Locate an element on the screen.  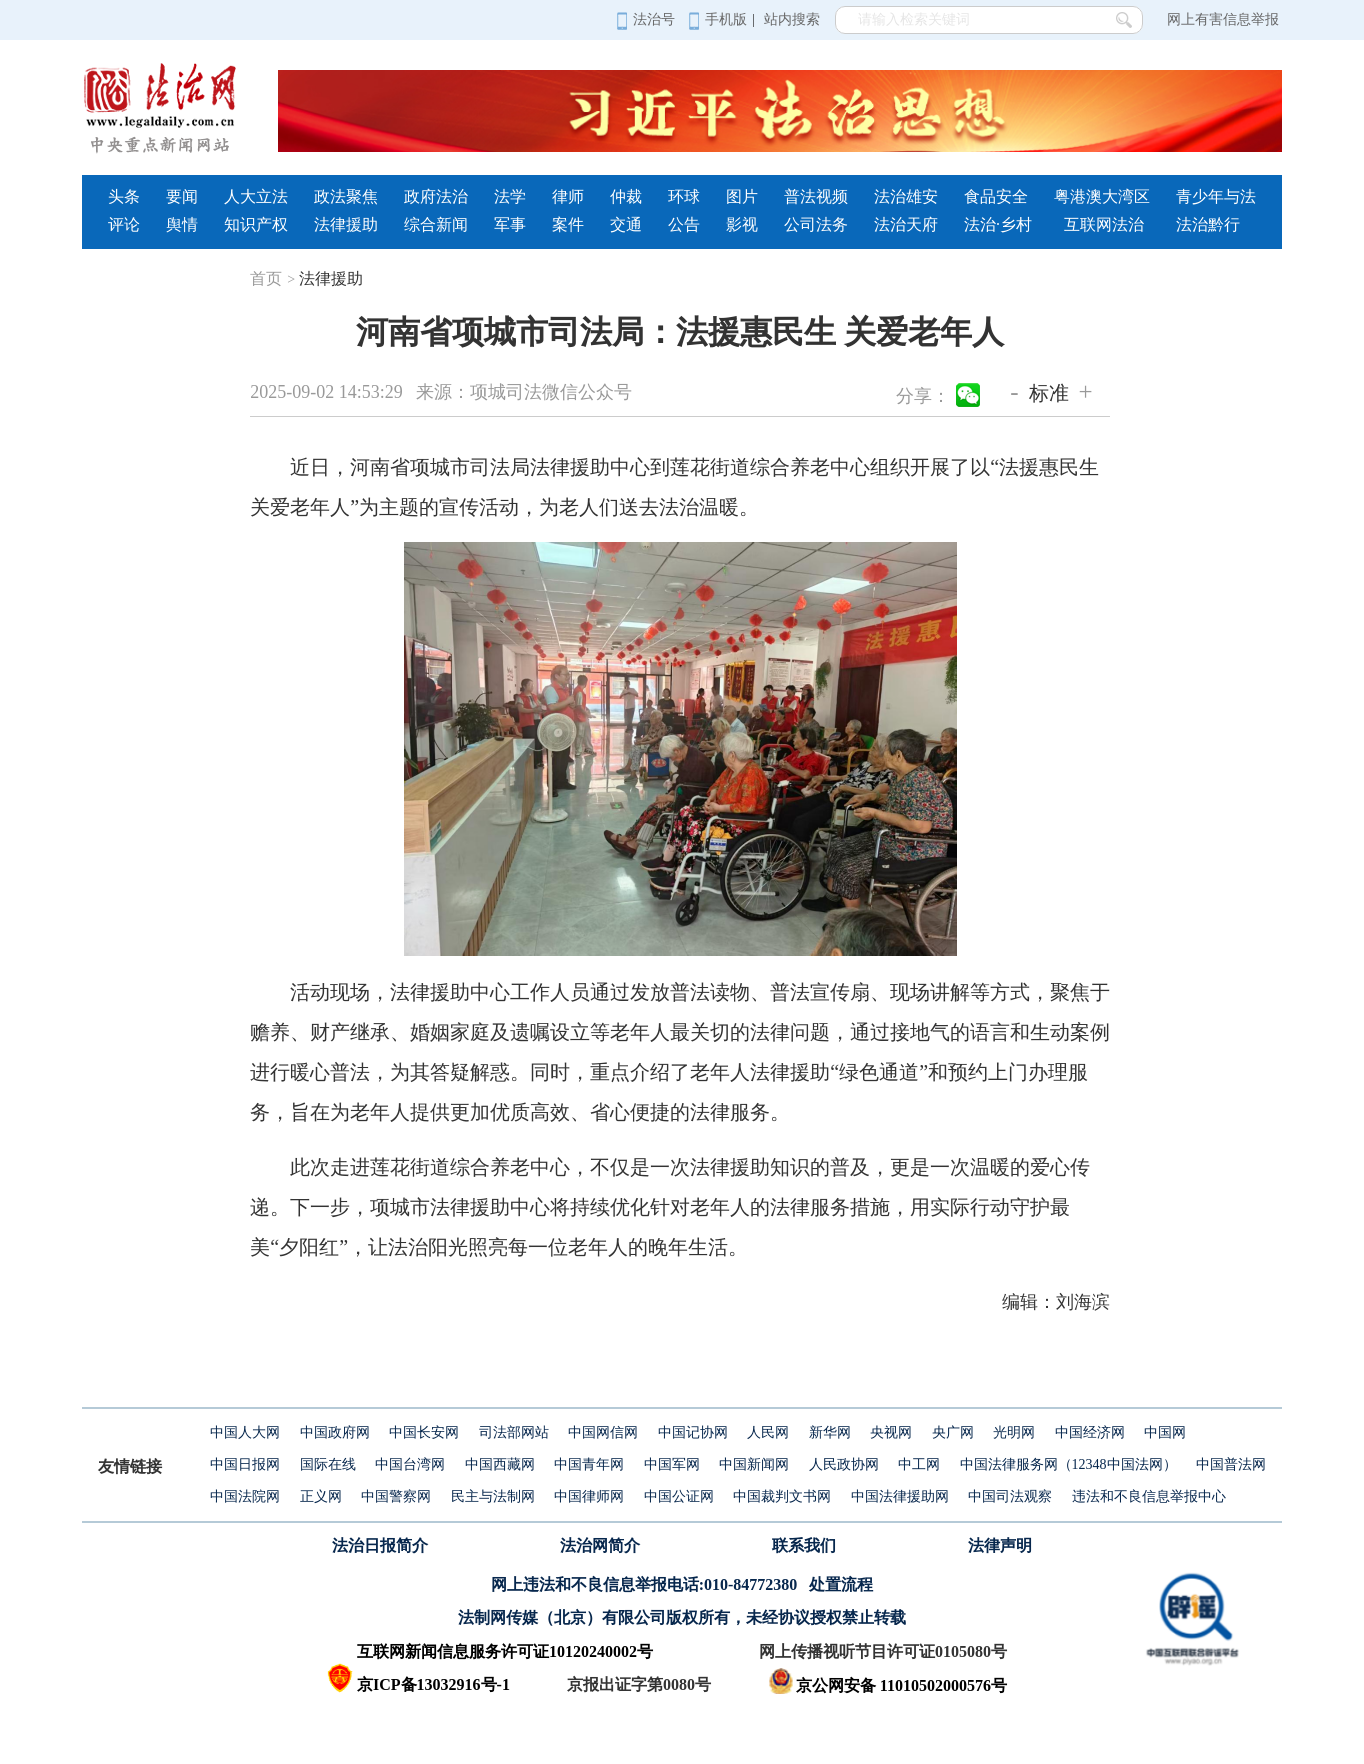
政法聚焦 is located at coordinates (346, 196).